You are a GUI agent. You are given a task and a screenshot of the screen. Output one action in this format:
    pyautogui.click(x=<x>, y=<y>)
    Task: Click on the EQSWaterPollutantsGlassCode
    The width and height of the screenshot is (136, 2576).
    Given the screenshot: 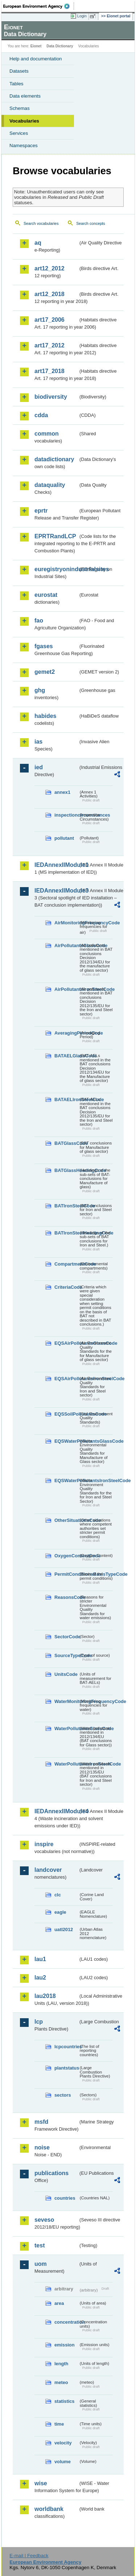 What is the action you would take?
    pyautogui.click(x=66, y=1441)
    